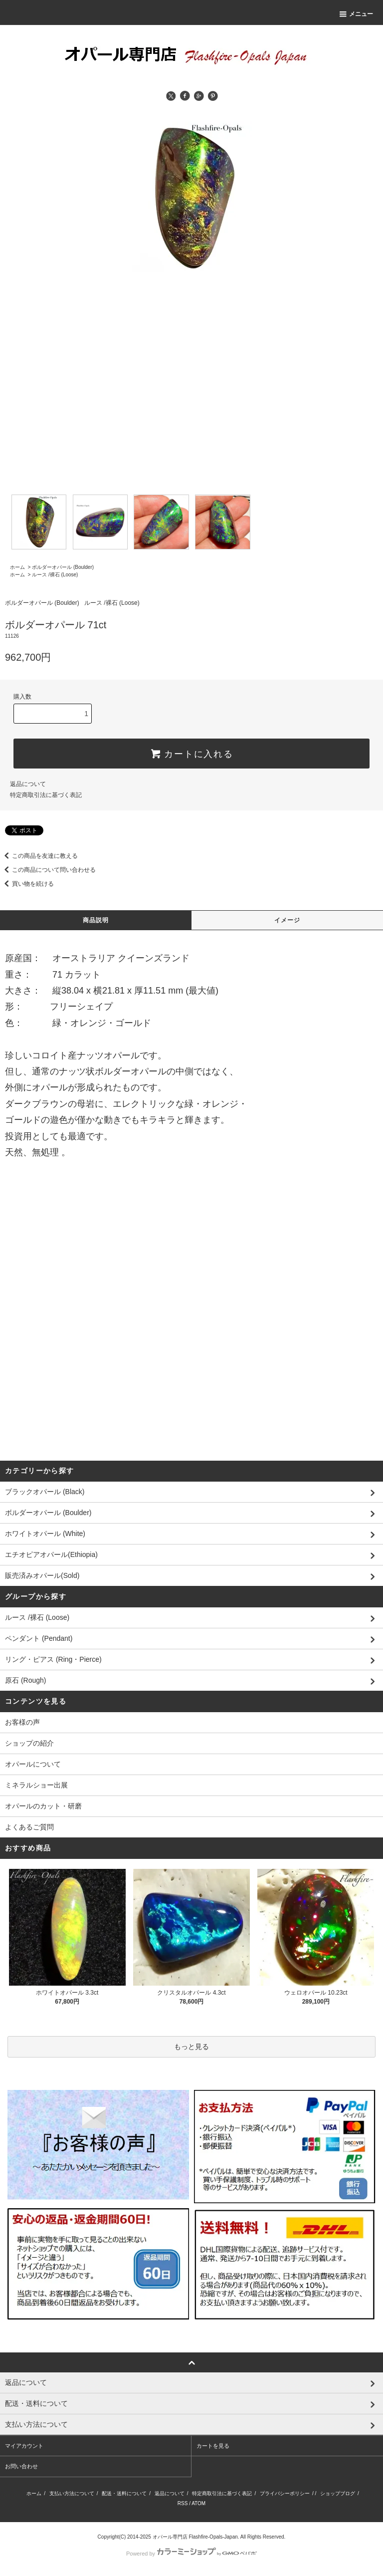 Image resolution: width=383 pixels, height=2576 pixels. Describe the element at coordinates (285, 2493) in the screenshot. I see `プライバシーポリシー` at that location.